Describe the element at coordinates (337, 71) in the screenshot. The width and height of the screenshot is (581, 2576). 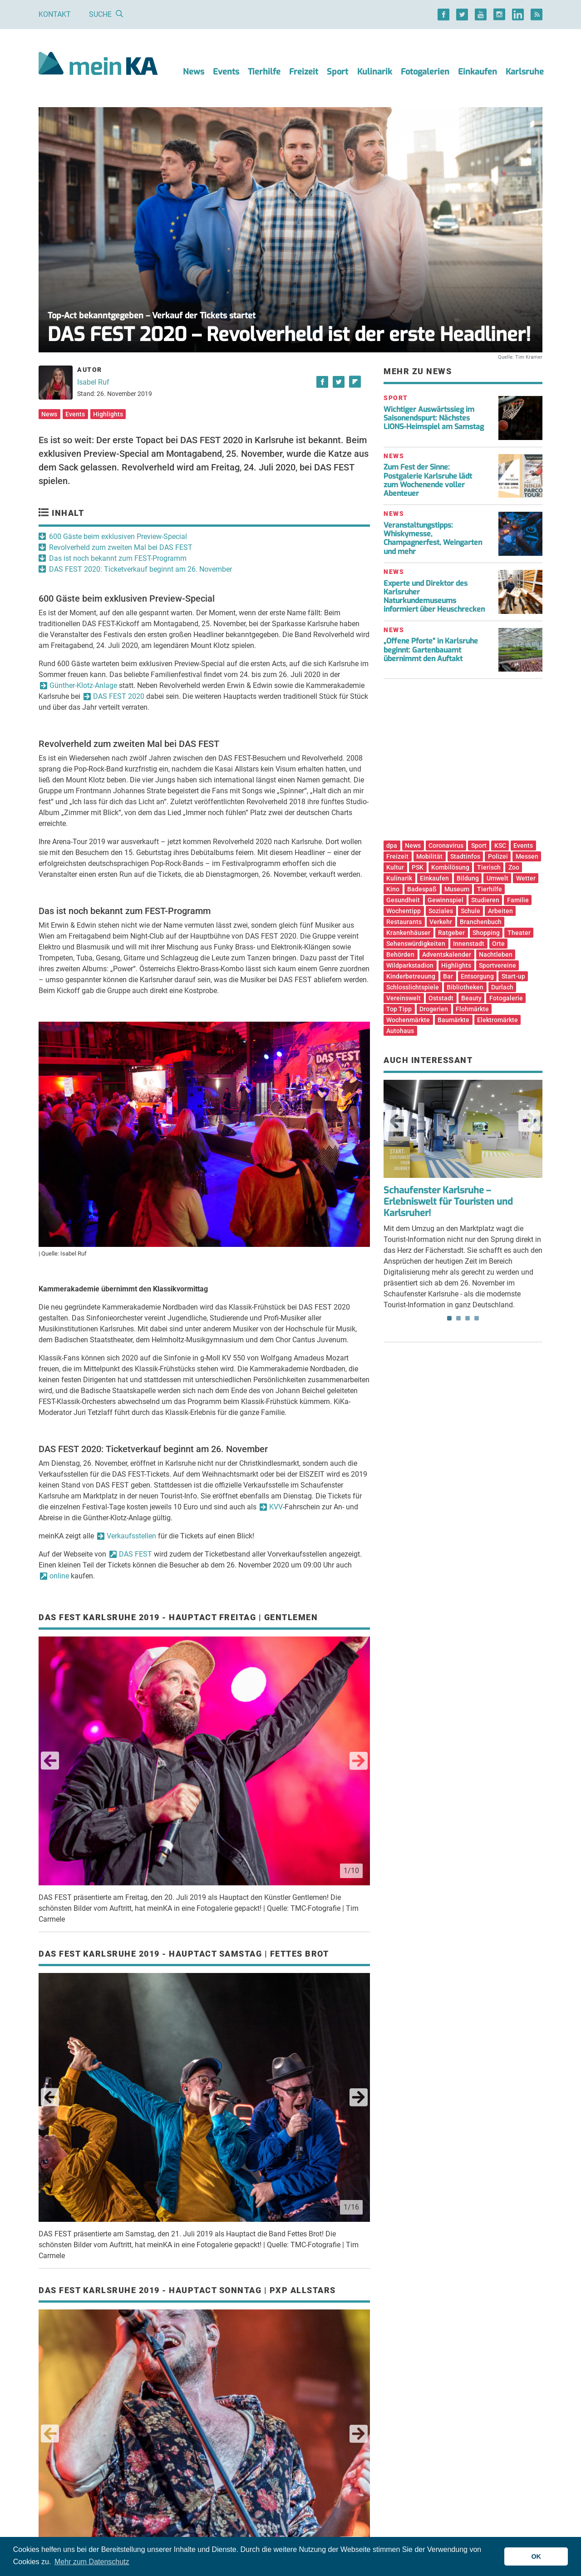
I see `Sport` at that location.